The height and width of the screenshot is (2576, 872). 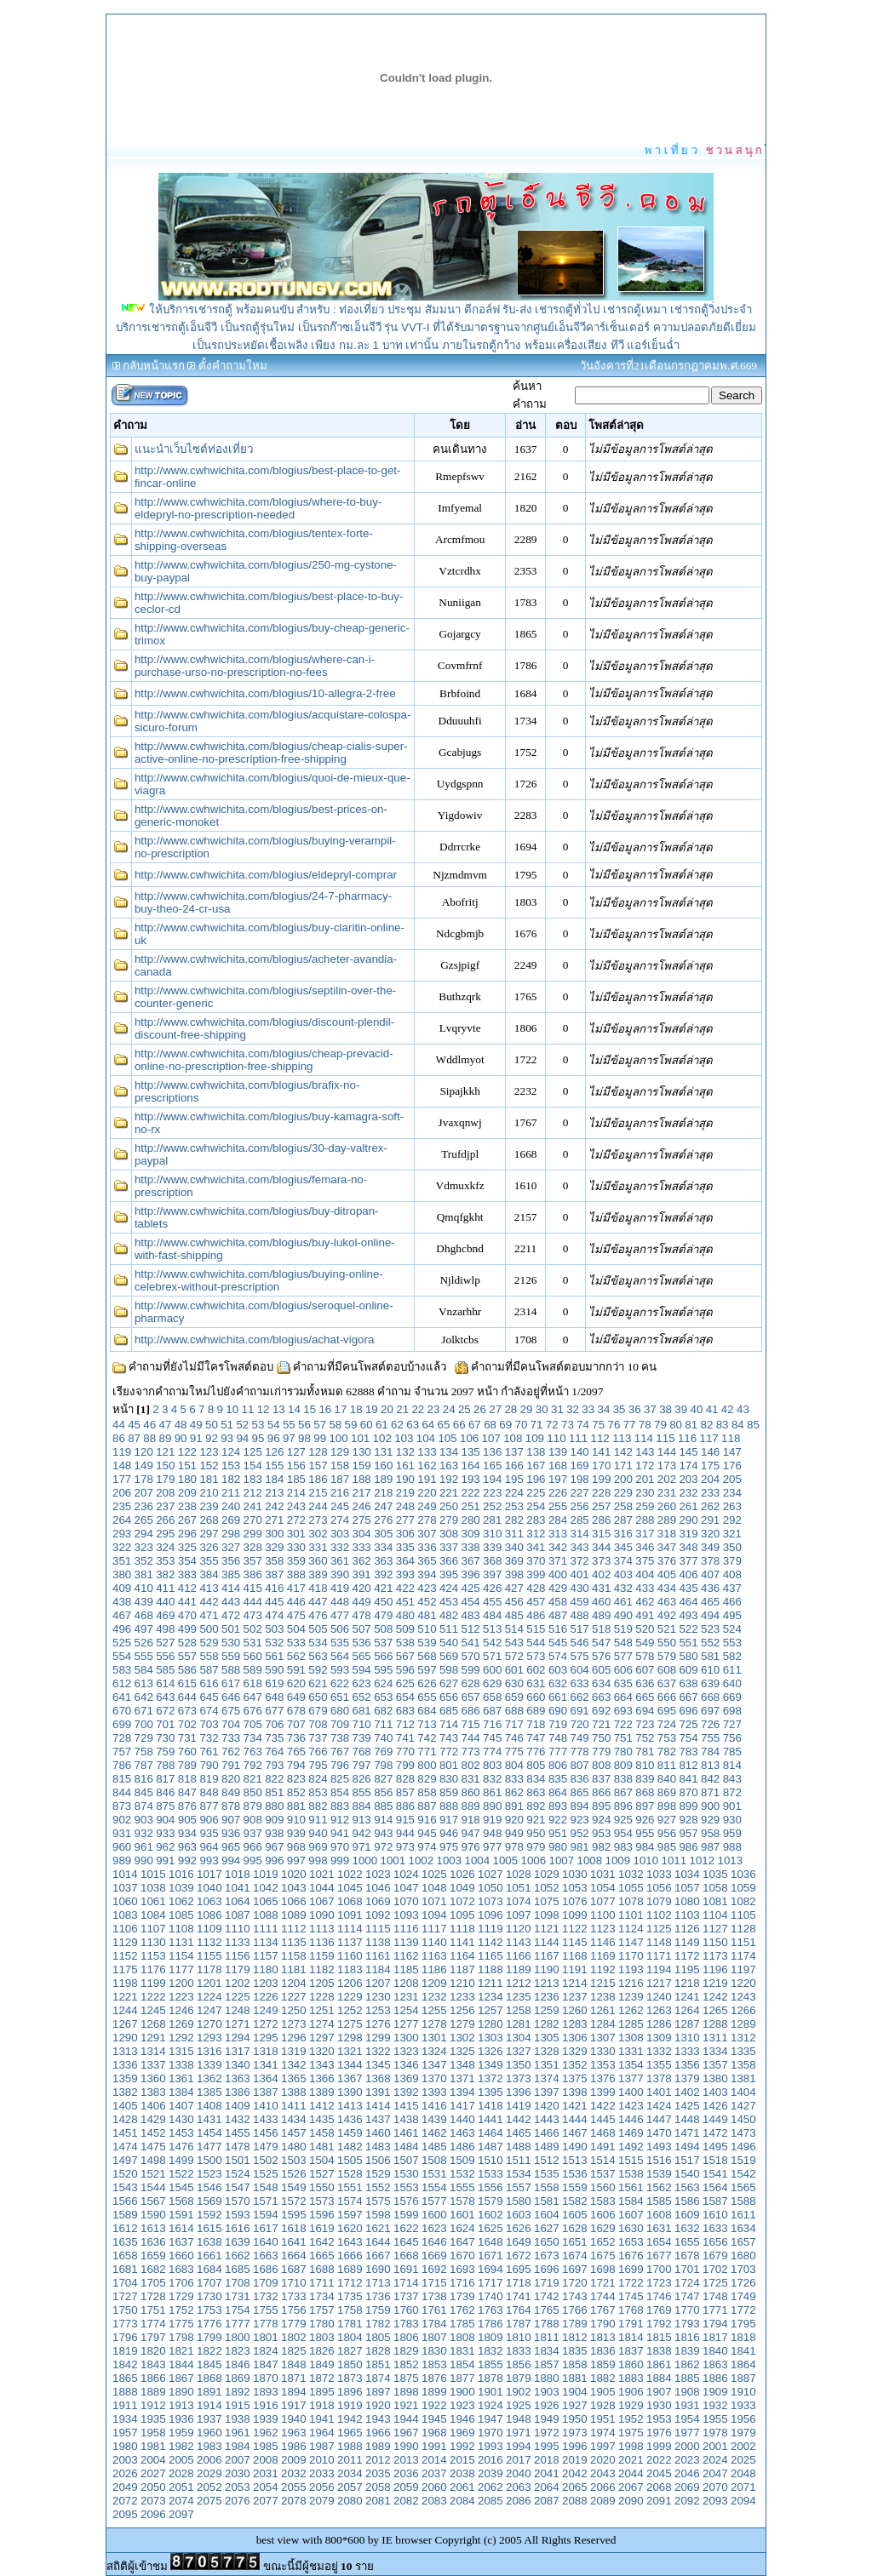 What do you see at coordinates (710, 1547) in the screenshot?
I see `349` at bounding box center [710, 1547].